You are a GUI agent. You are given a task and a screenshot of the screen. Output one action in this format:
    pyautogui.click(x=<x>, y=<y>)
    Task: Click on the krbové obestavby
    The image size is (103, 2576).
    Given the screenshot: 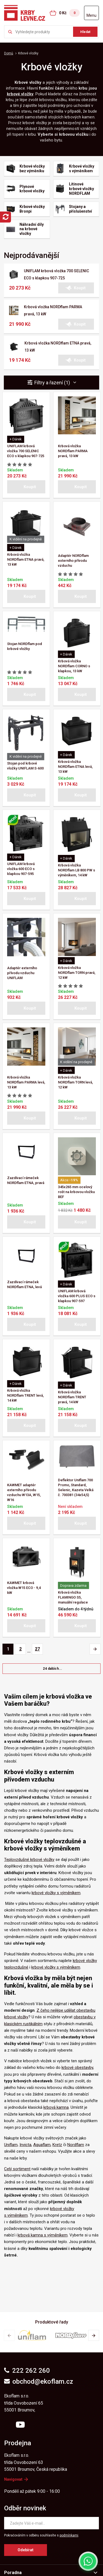 What is the action you would take?
    pyautogui.click(x=77, y=2067)
    